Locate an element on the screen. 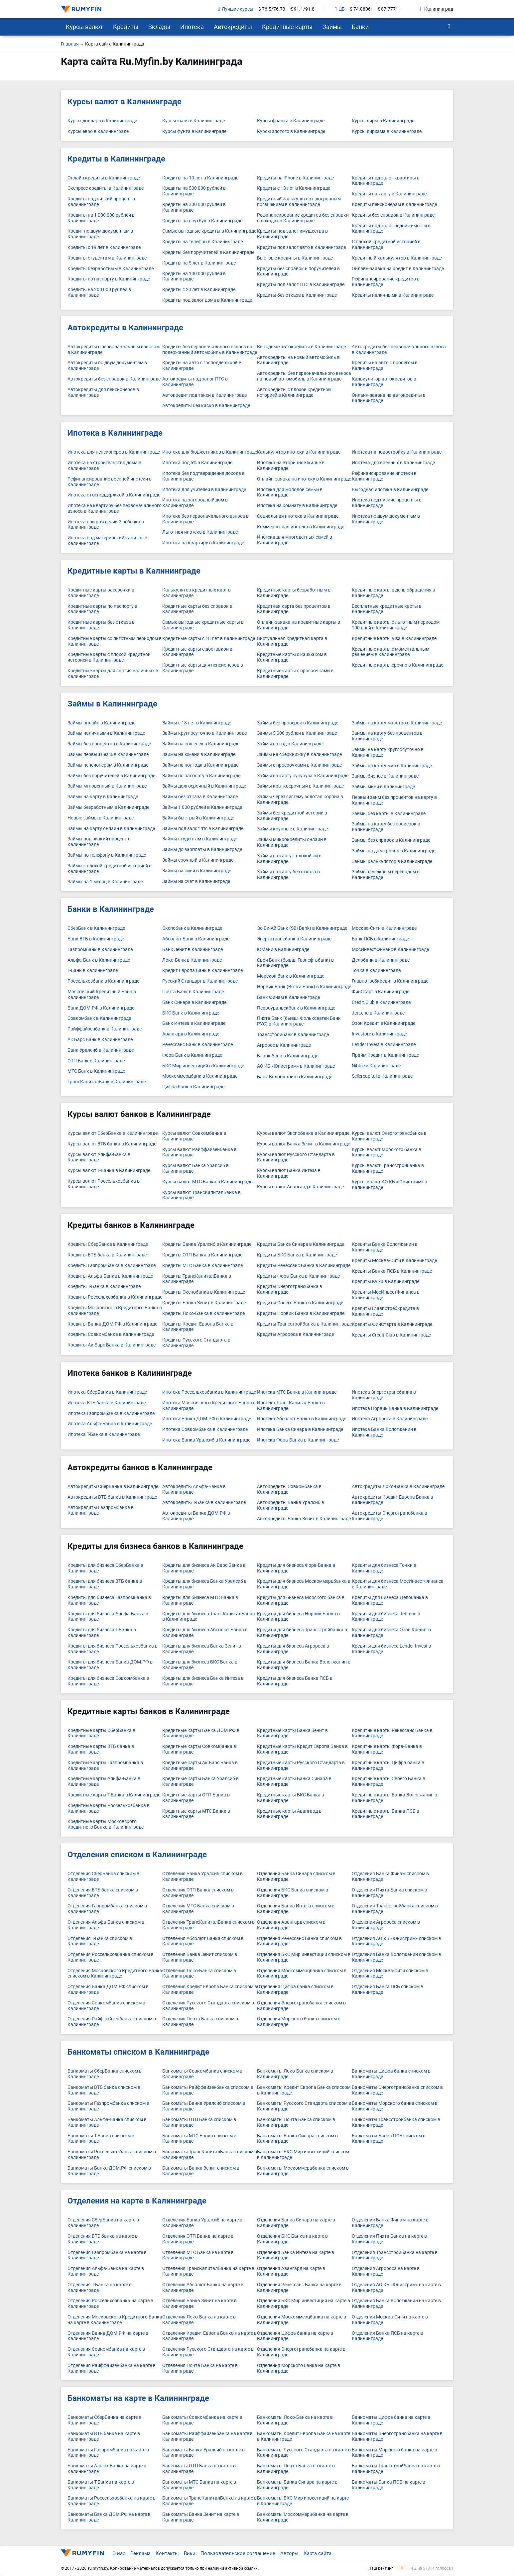  Льготная ипотека в Калининграде is located at coordinates (200, 532).